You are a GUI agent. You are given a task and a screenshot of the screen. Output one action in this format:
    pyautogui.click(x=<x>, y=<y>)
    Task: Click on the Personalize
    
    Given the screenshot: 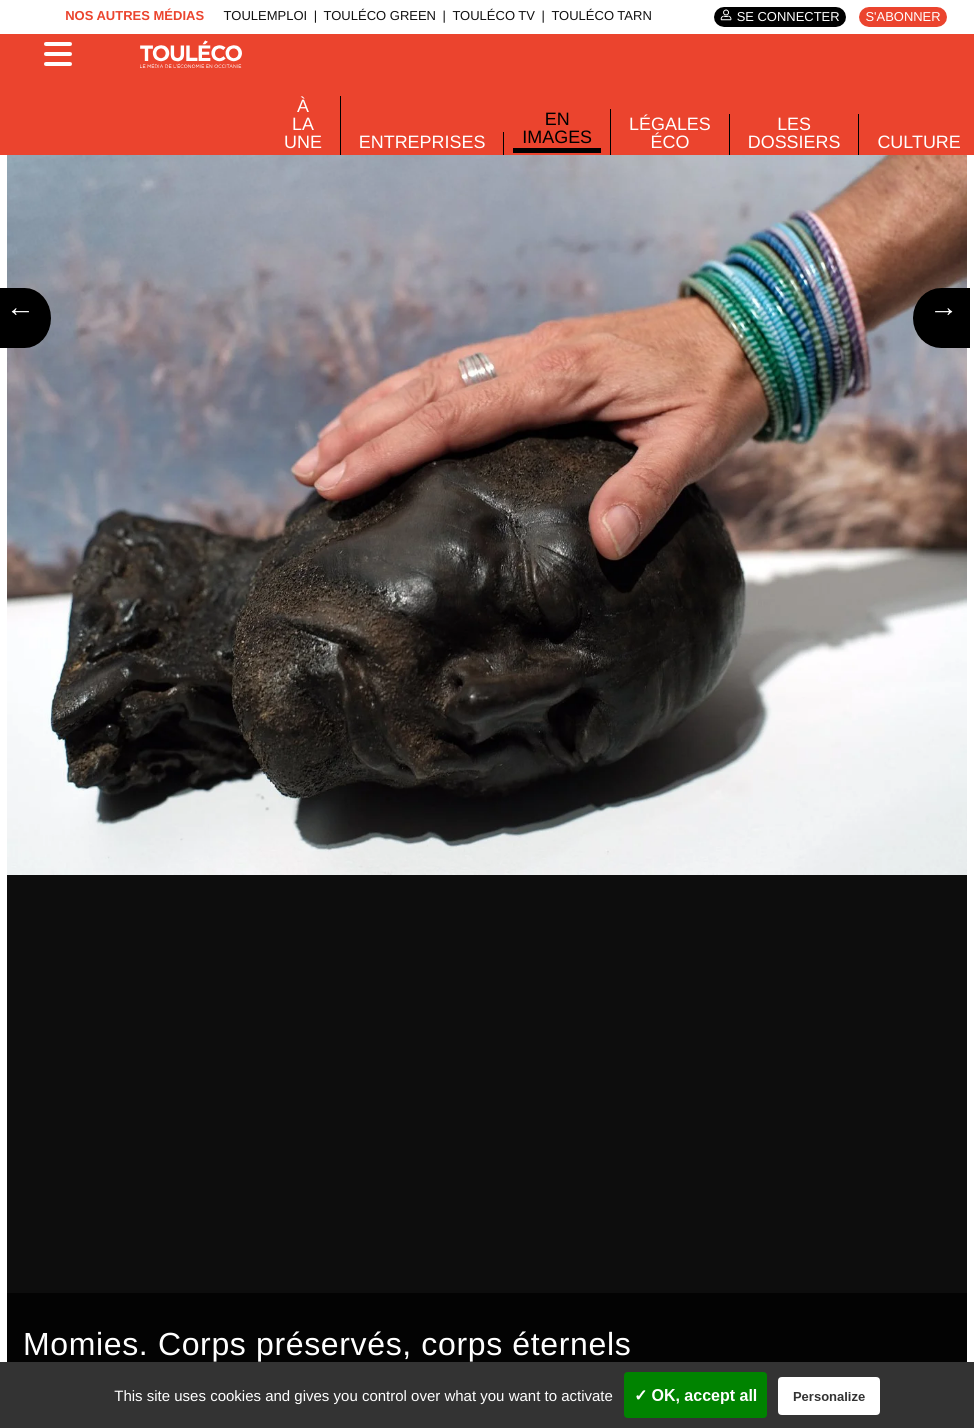 What is the action you would take?
    pyautogui.click(x=829, y=1396)
    